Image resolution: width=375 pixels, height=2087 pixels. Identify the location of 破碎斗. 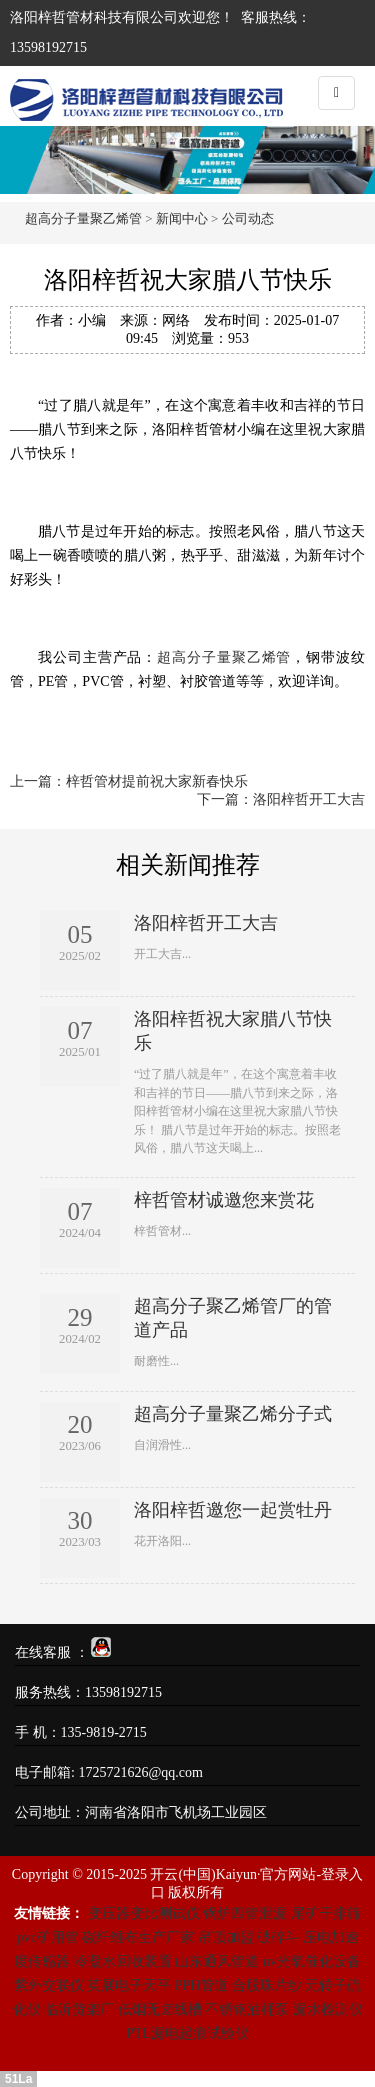
(278, 1937).